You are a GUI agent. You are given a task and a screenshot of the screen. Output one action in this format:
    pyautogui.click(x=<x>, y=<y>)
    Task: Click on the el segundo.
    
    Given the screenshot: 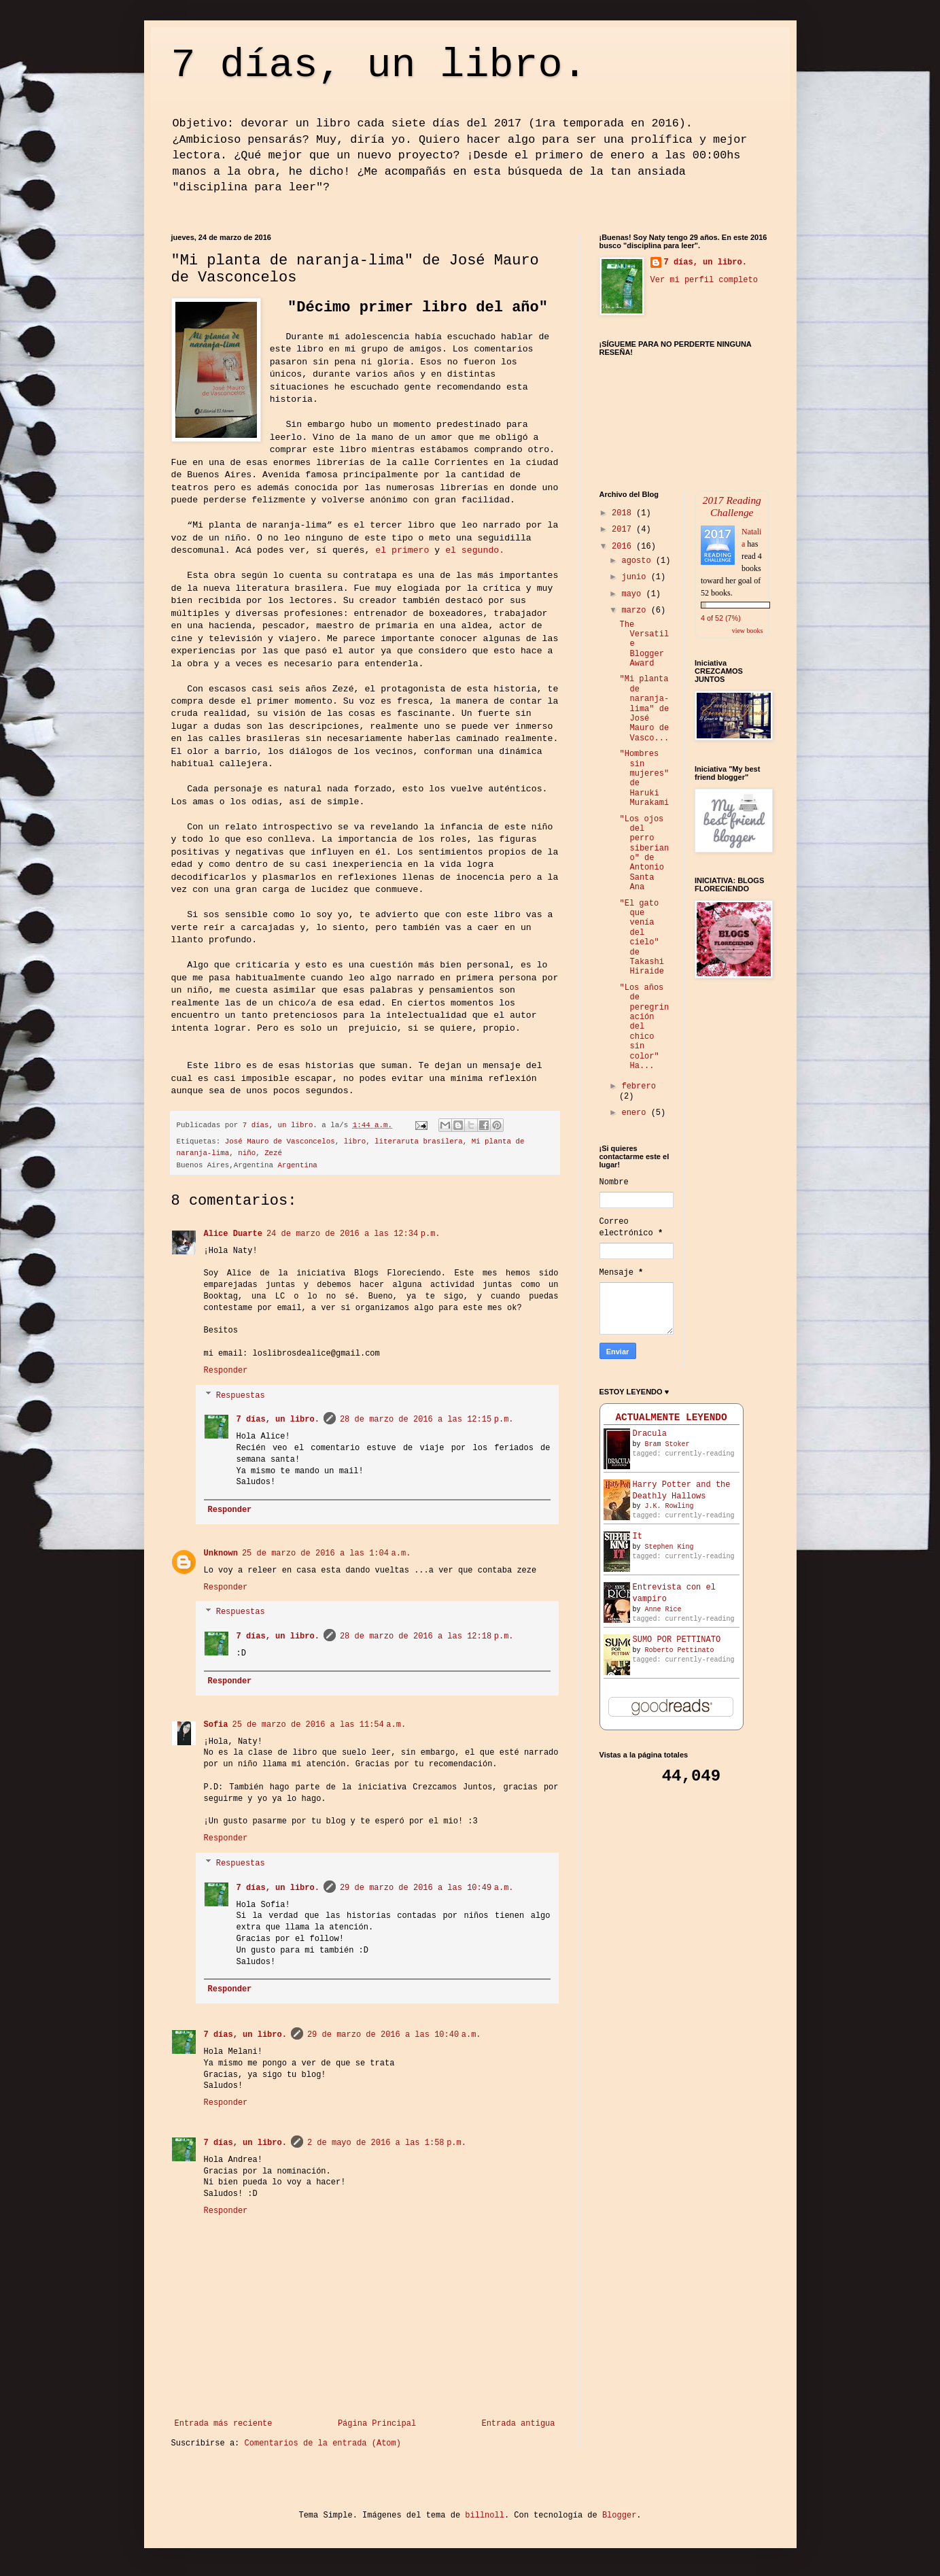 What is the action you would take?
    pyautogui.click(x=474, y=550)
    